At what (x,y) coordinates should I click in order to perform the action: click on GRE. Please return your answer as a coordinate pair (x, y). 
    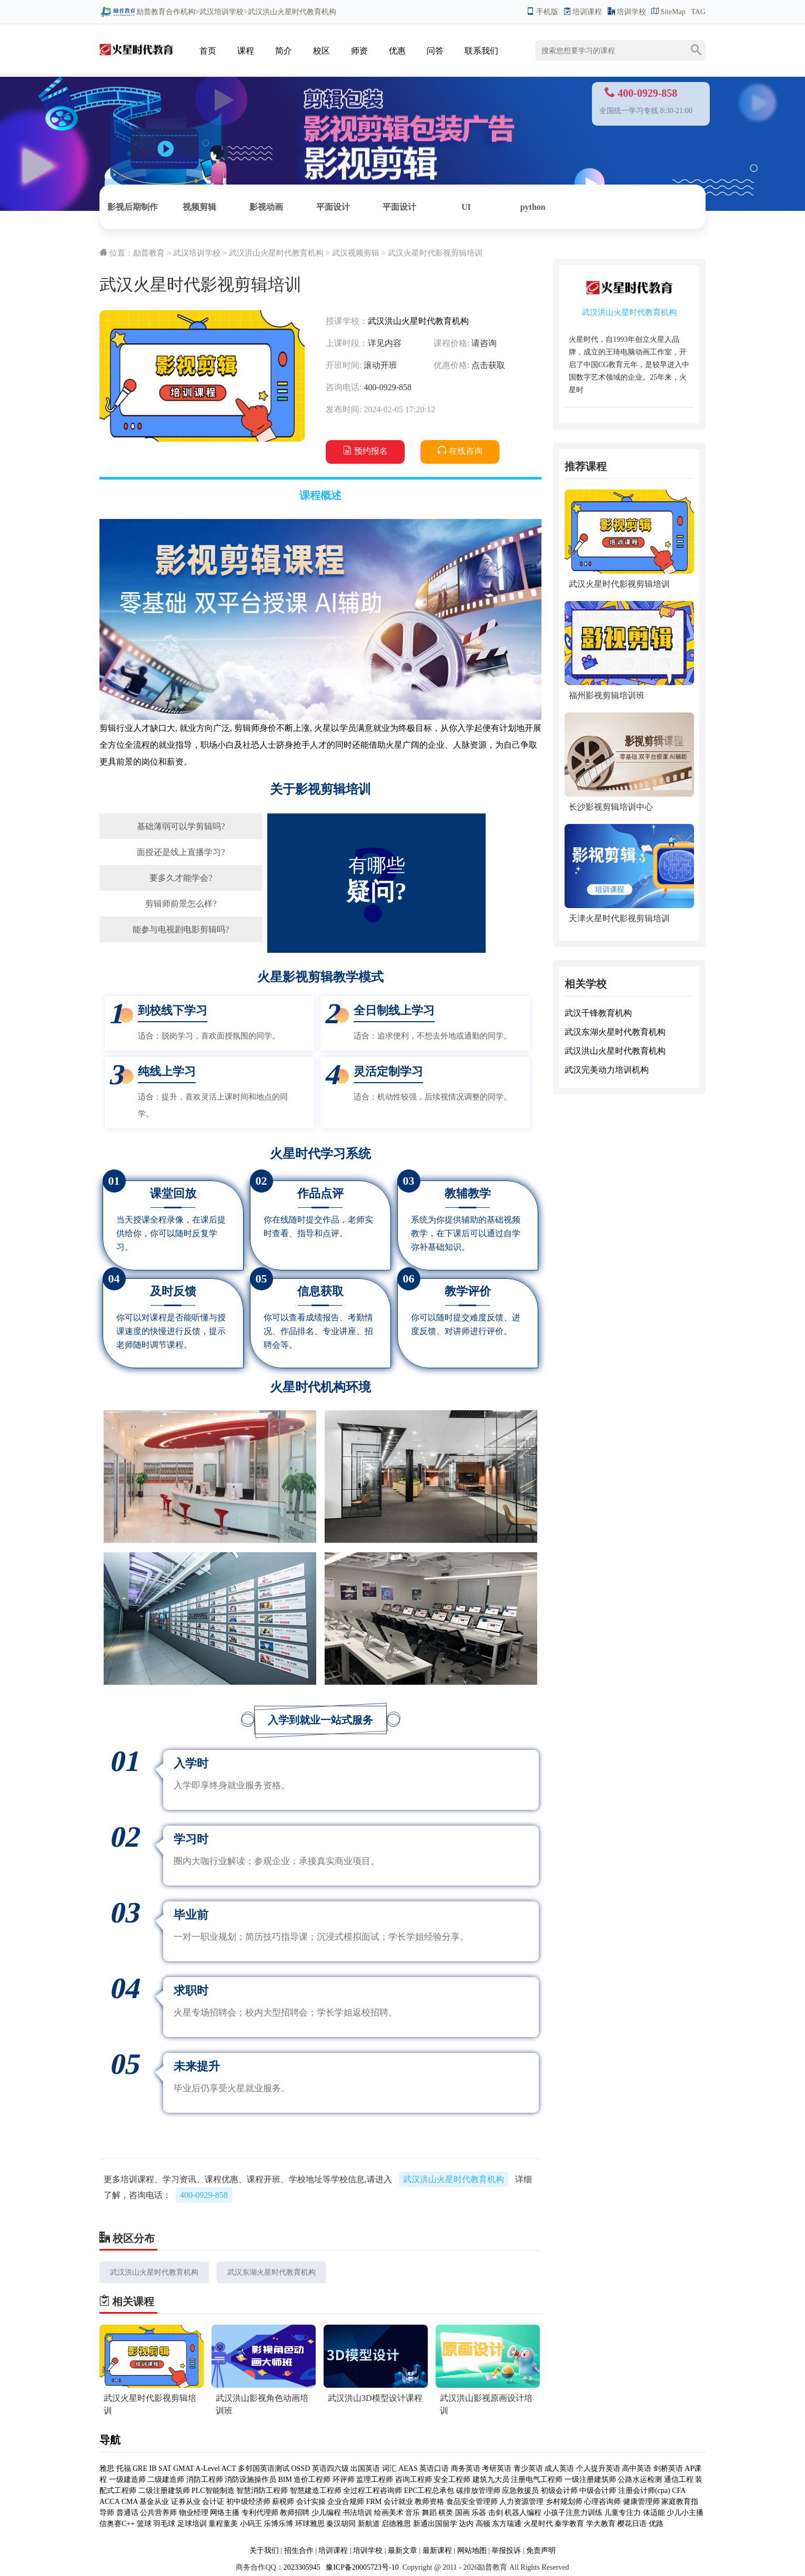
    Looking at the image, I should click on (140, 2468).